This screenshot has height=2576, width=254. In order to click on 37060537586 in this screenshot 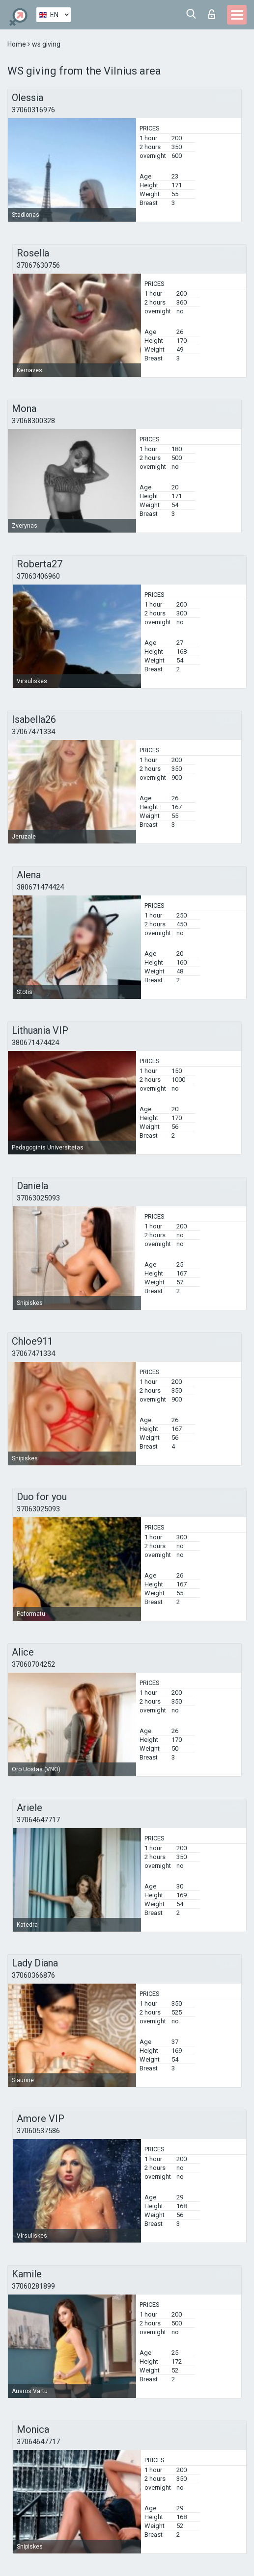, I will do `click(38, 2130)`.